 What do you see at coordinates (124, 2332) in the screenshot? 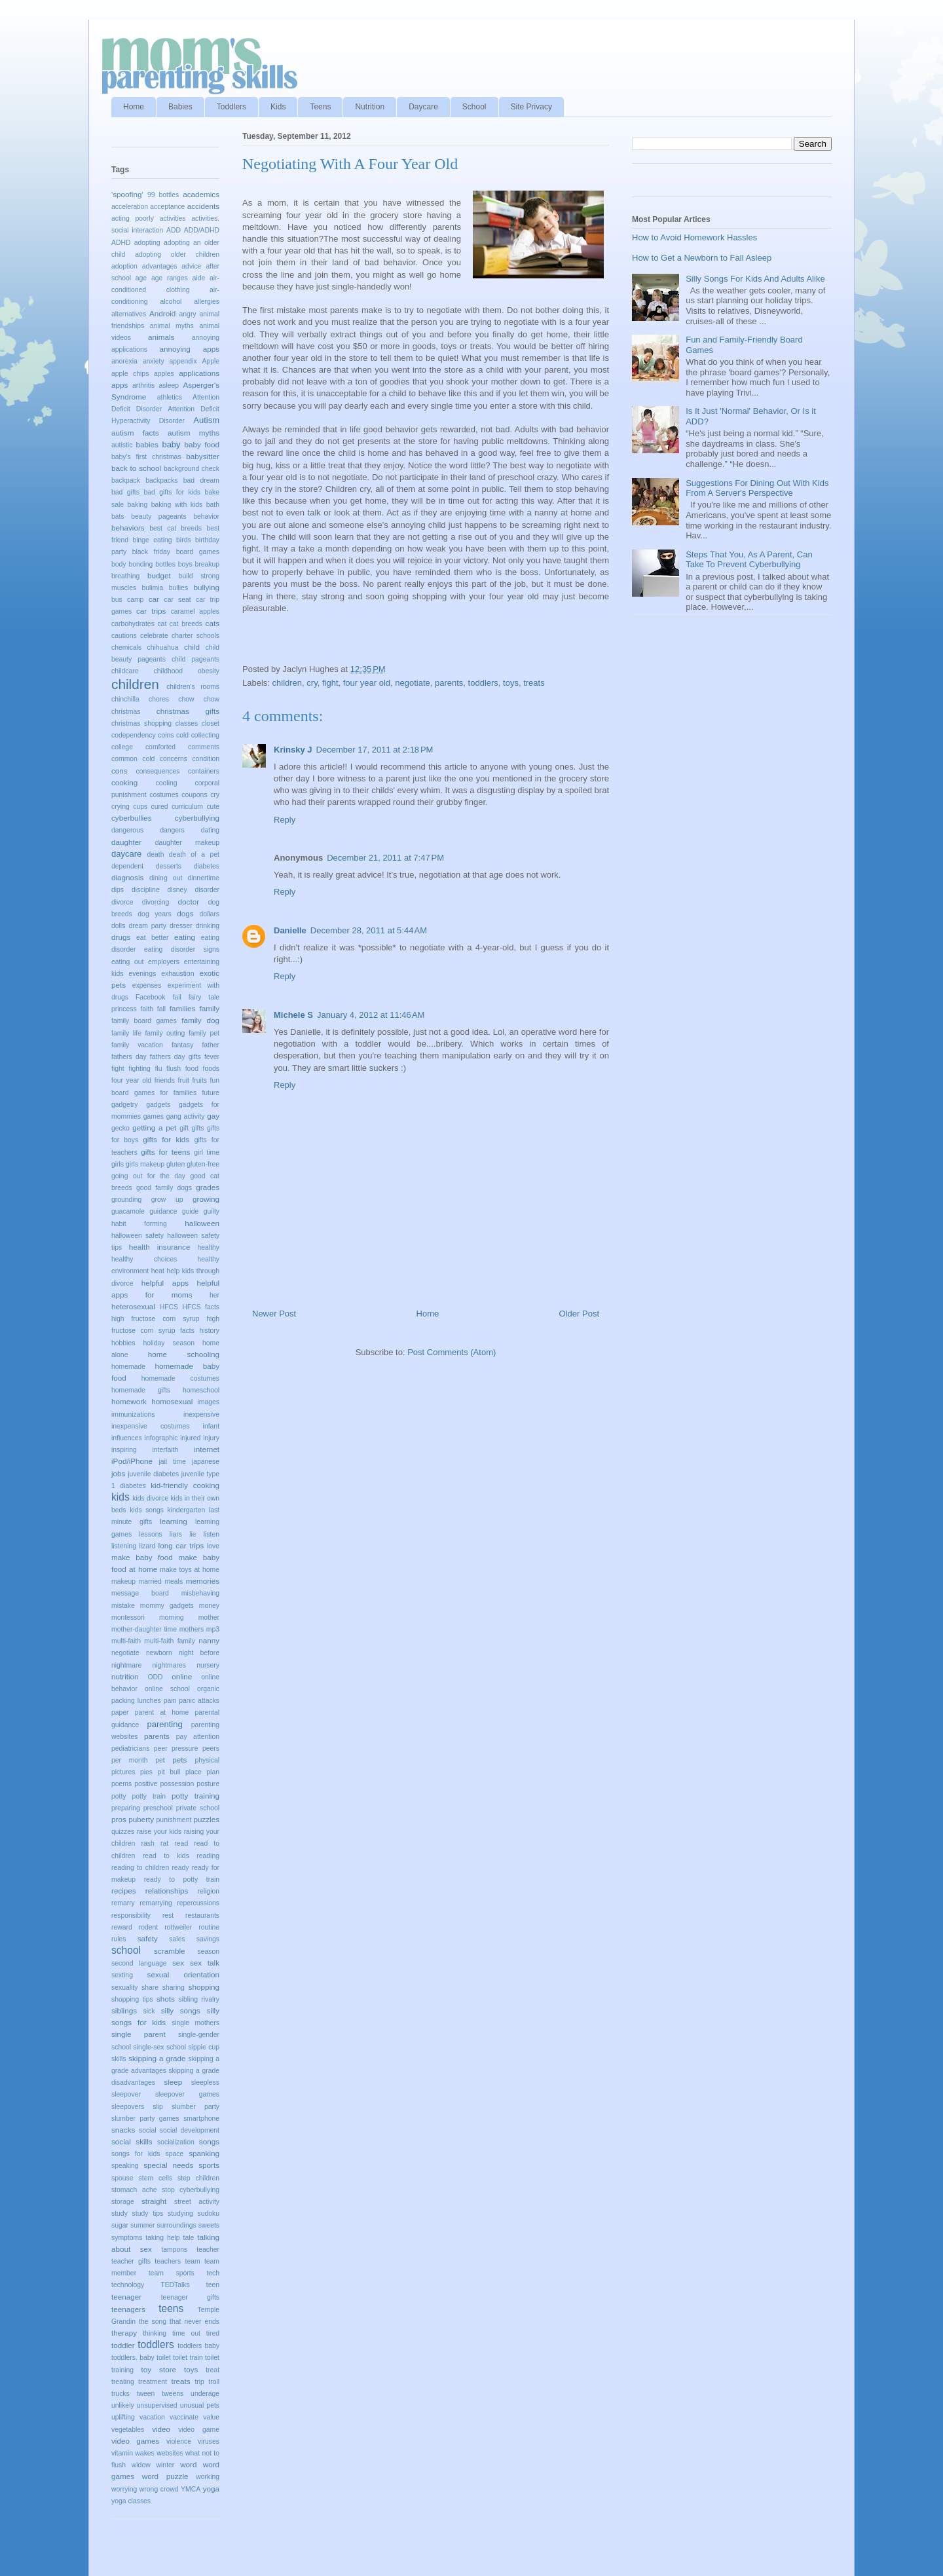
I see `therapy` at bounding box center [124, 2332].